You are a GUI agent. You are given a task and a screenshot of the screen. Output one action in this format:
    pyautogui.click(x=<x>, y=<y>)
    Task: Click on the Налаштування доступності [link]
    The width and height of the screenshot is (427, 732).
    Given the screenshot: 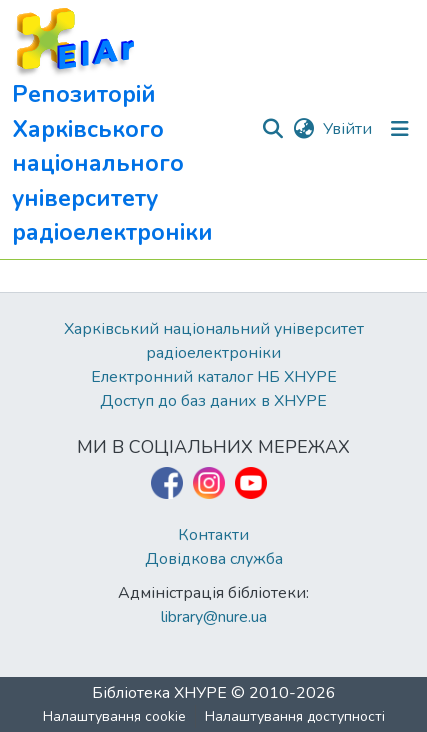 What is the action you would take?
    pyautogui.click(x=295, y=716)
    